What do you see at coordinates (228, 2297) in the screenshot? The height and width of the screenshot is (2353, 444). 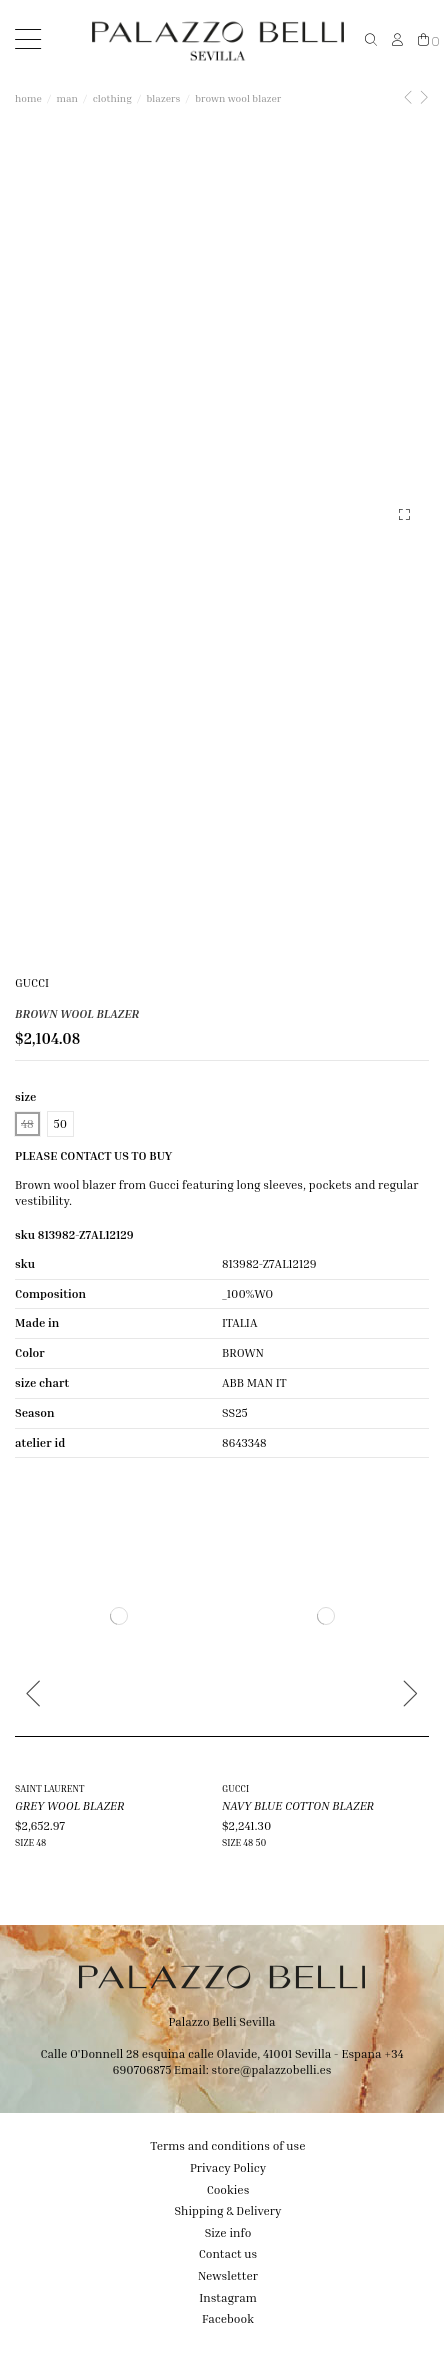 I see `Instagram` at bounding box center [228, 2297].